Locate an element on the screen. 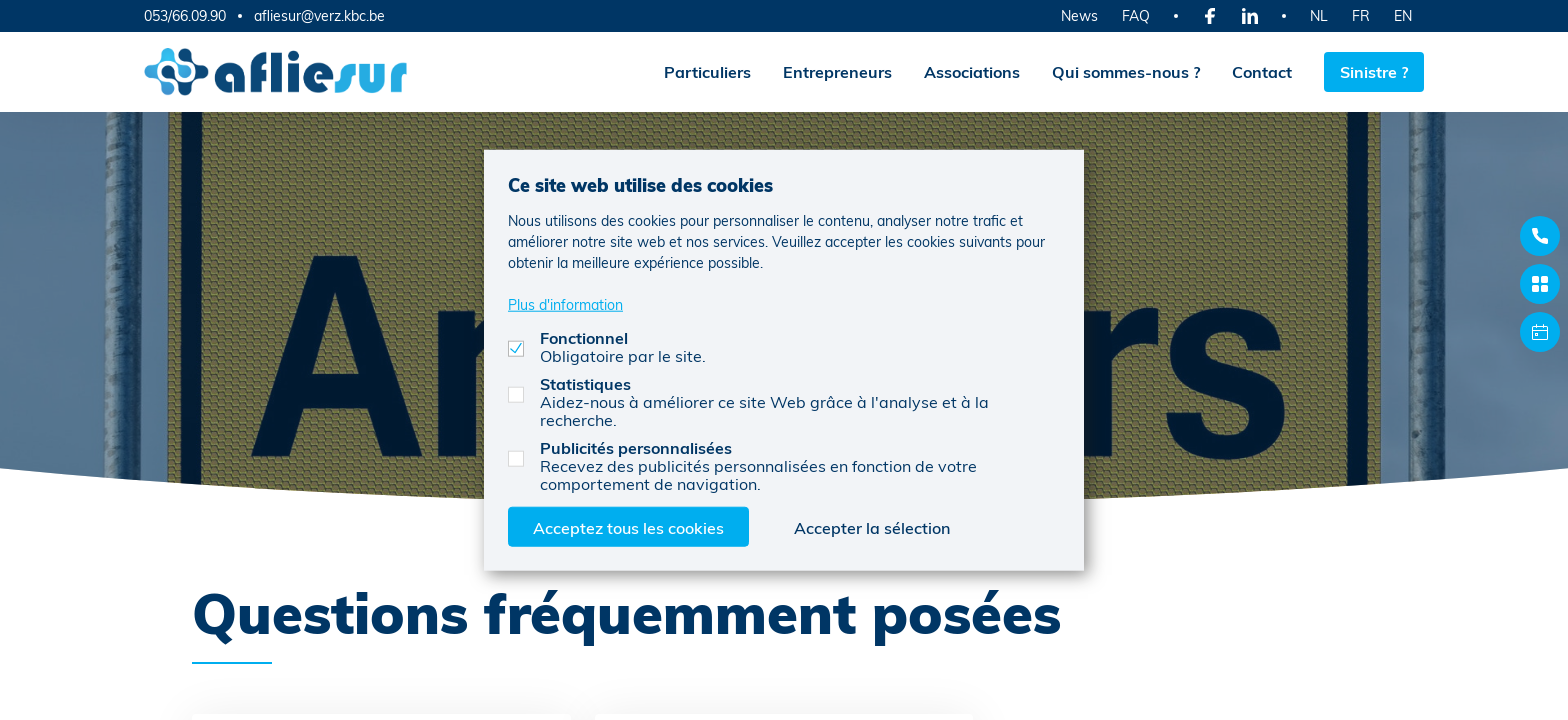 The image size is (1568, 720). Associations is located at coordinates (972, 71).